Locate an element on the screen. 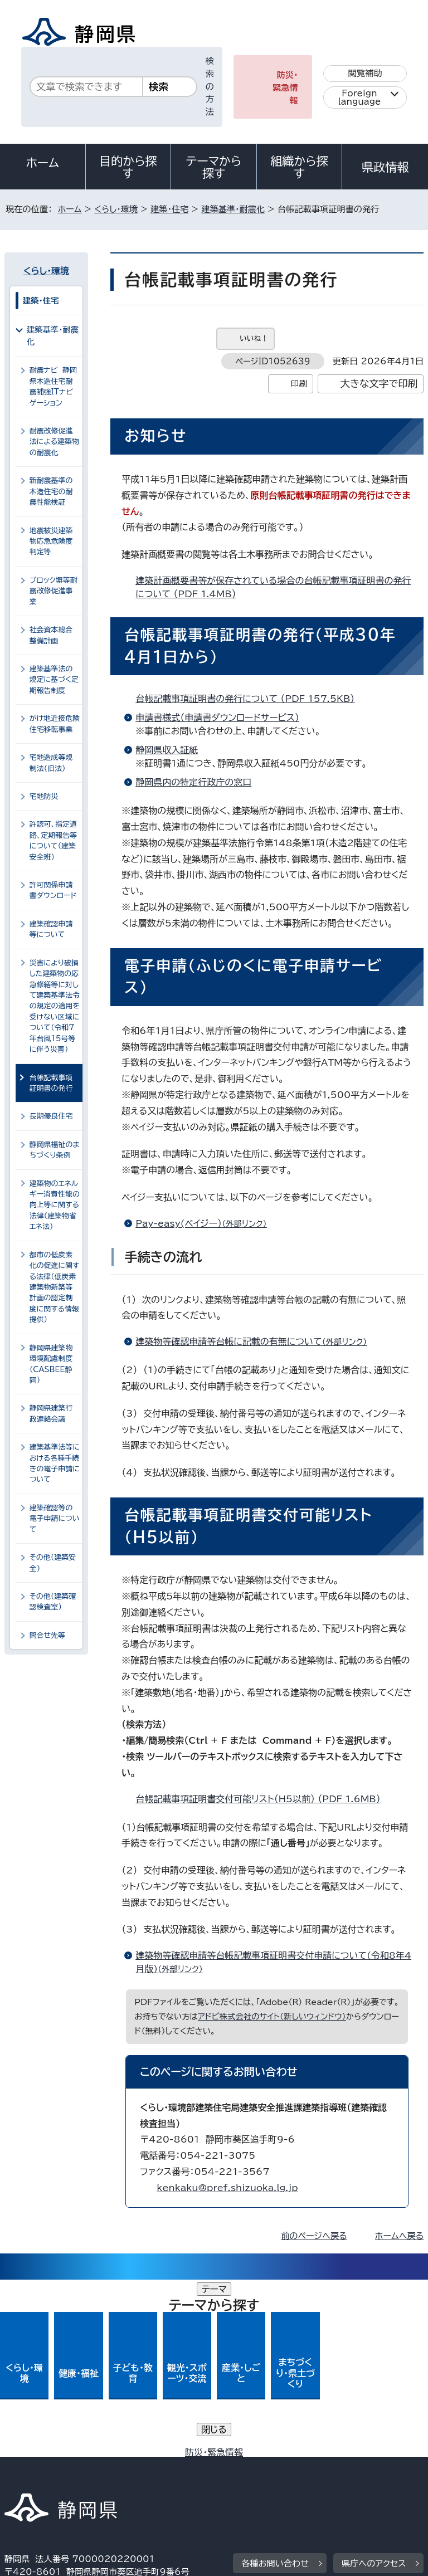 Image resolution: width=428 pixels, height=2576 pixels. その他（建築安全） is located at coordinates (53, 1563).